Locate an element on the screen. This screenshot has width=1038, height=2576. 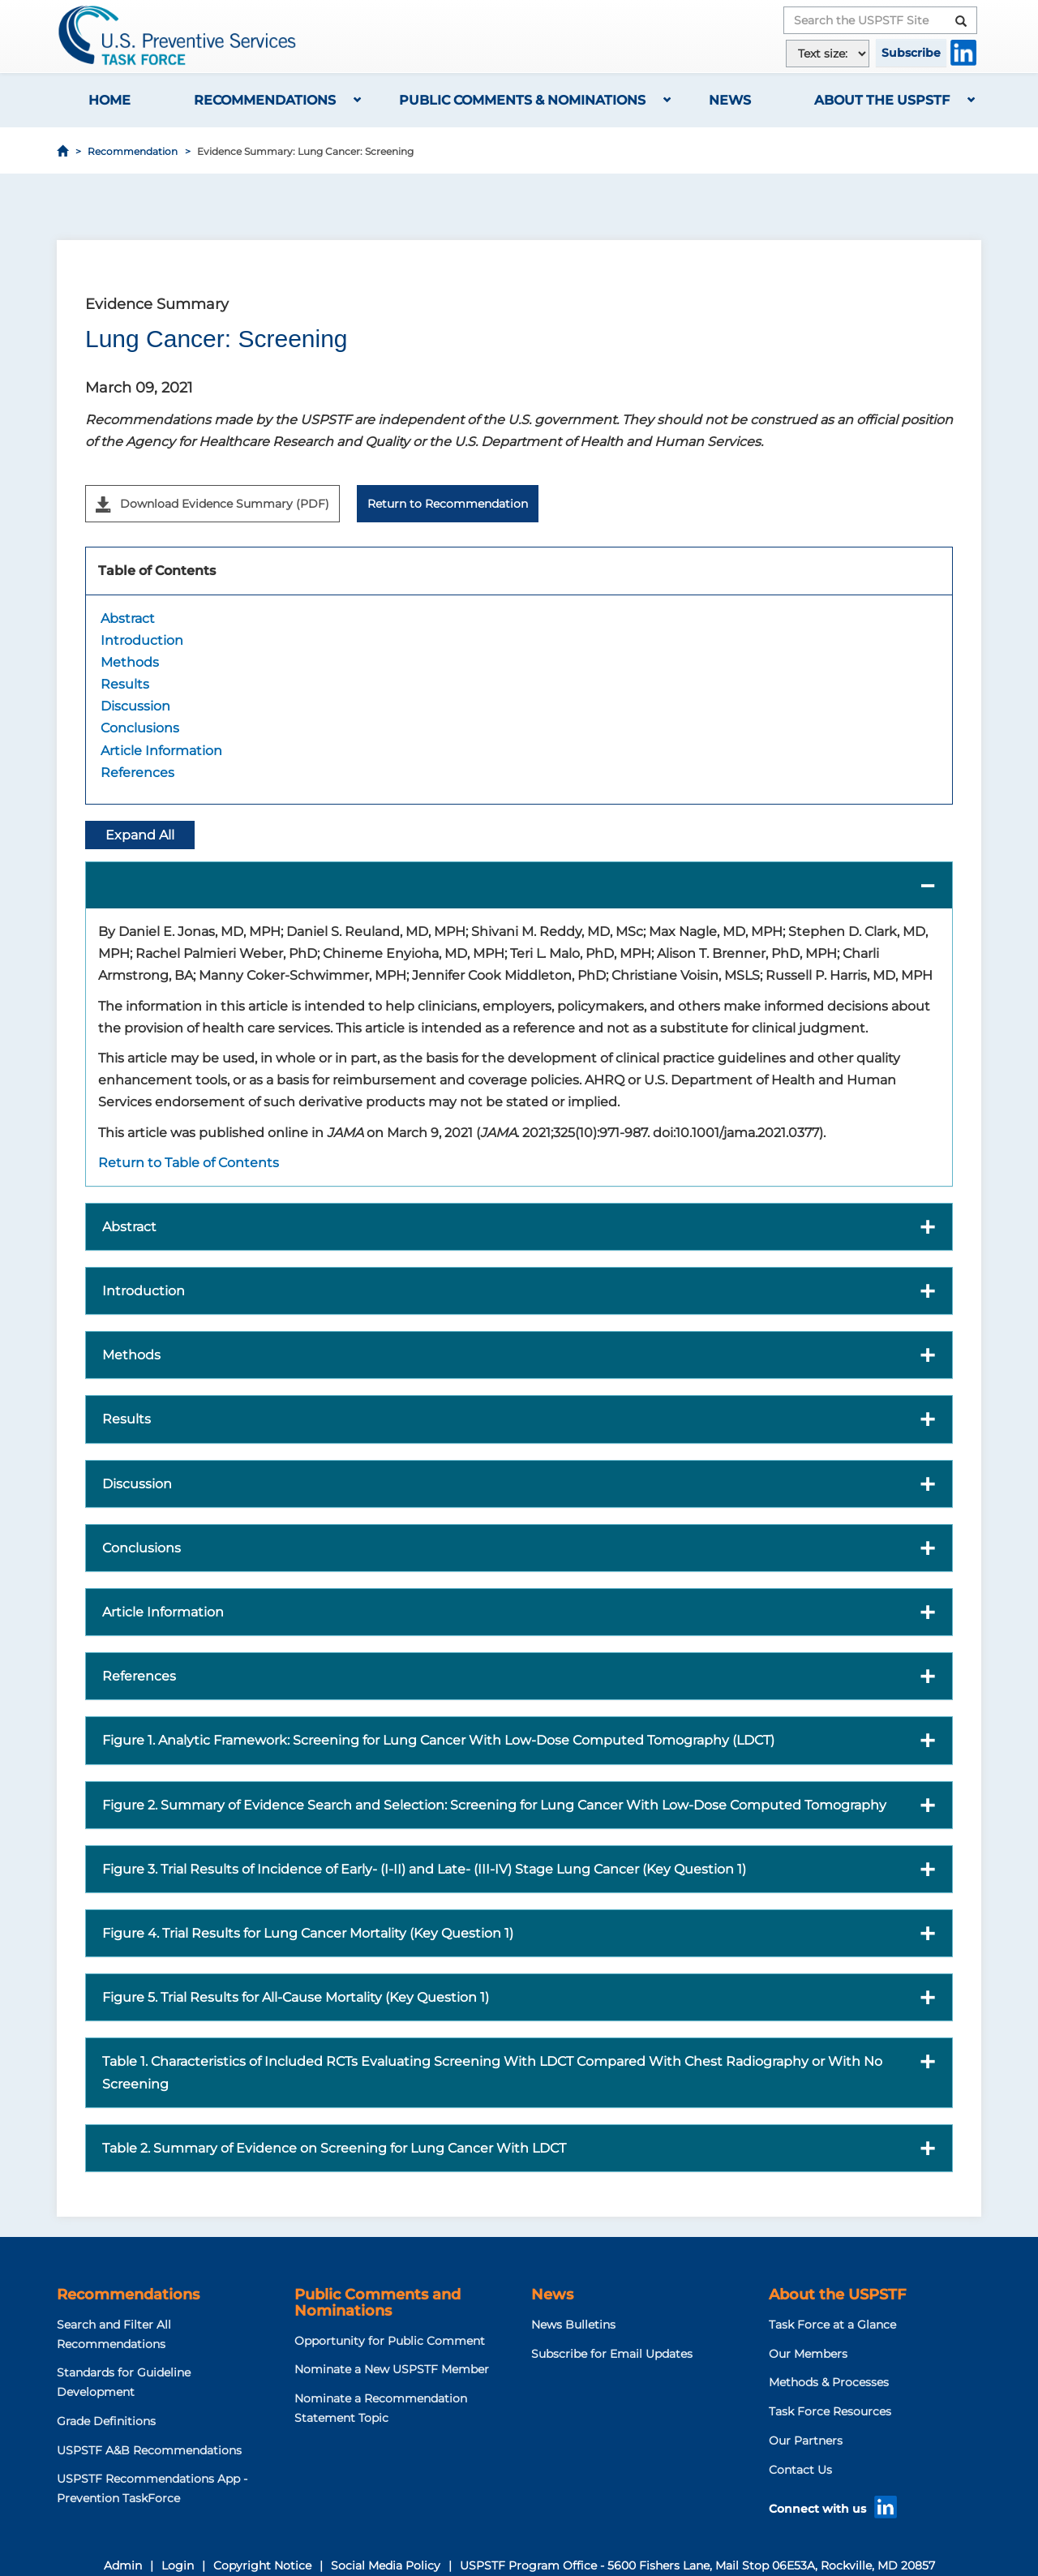
Public Comments & Nominations is located at coordinates (522, 100).